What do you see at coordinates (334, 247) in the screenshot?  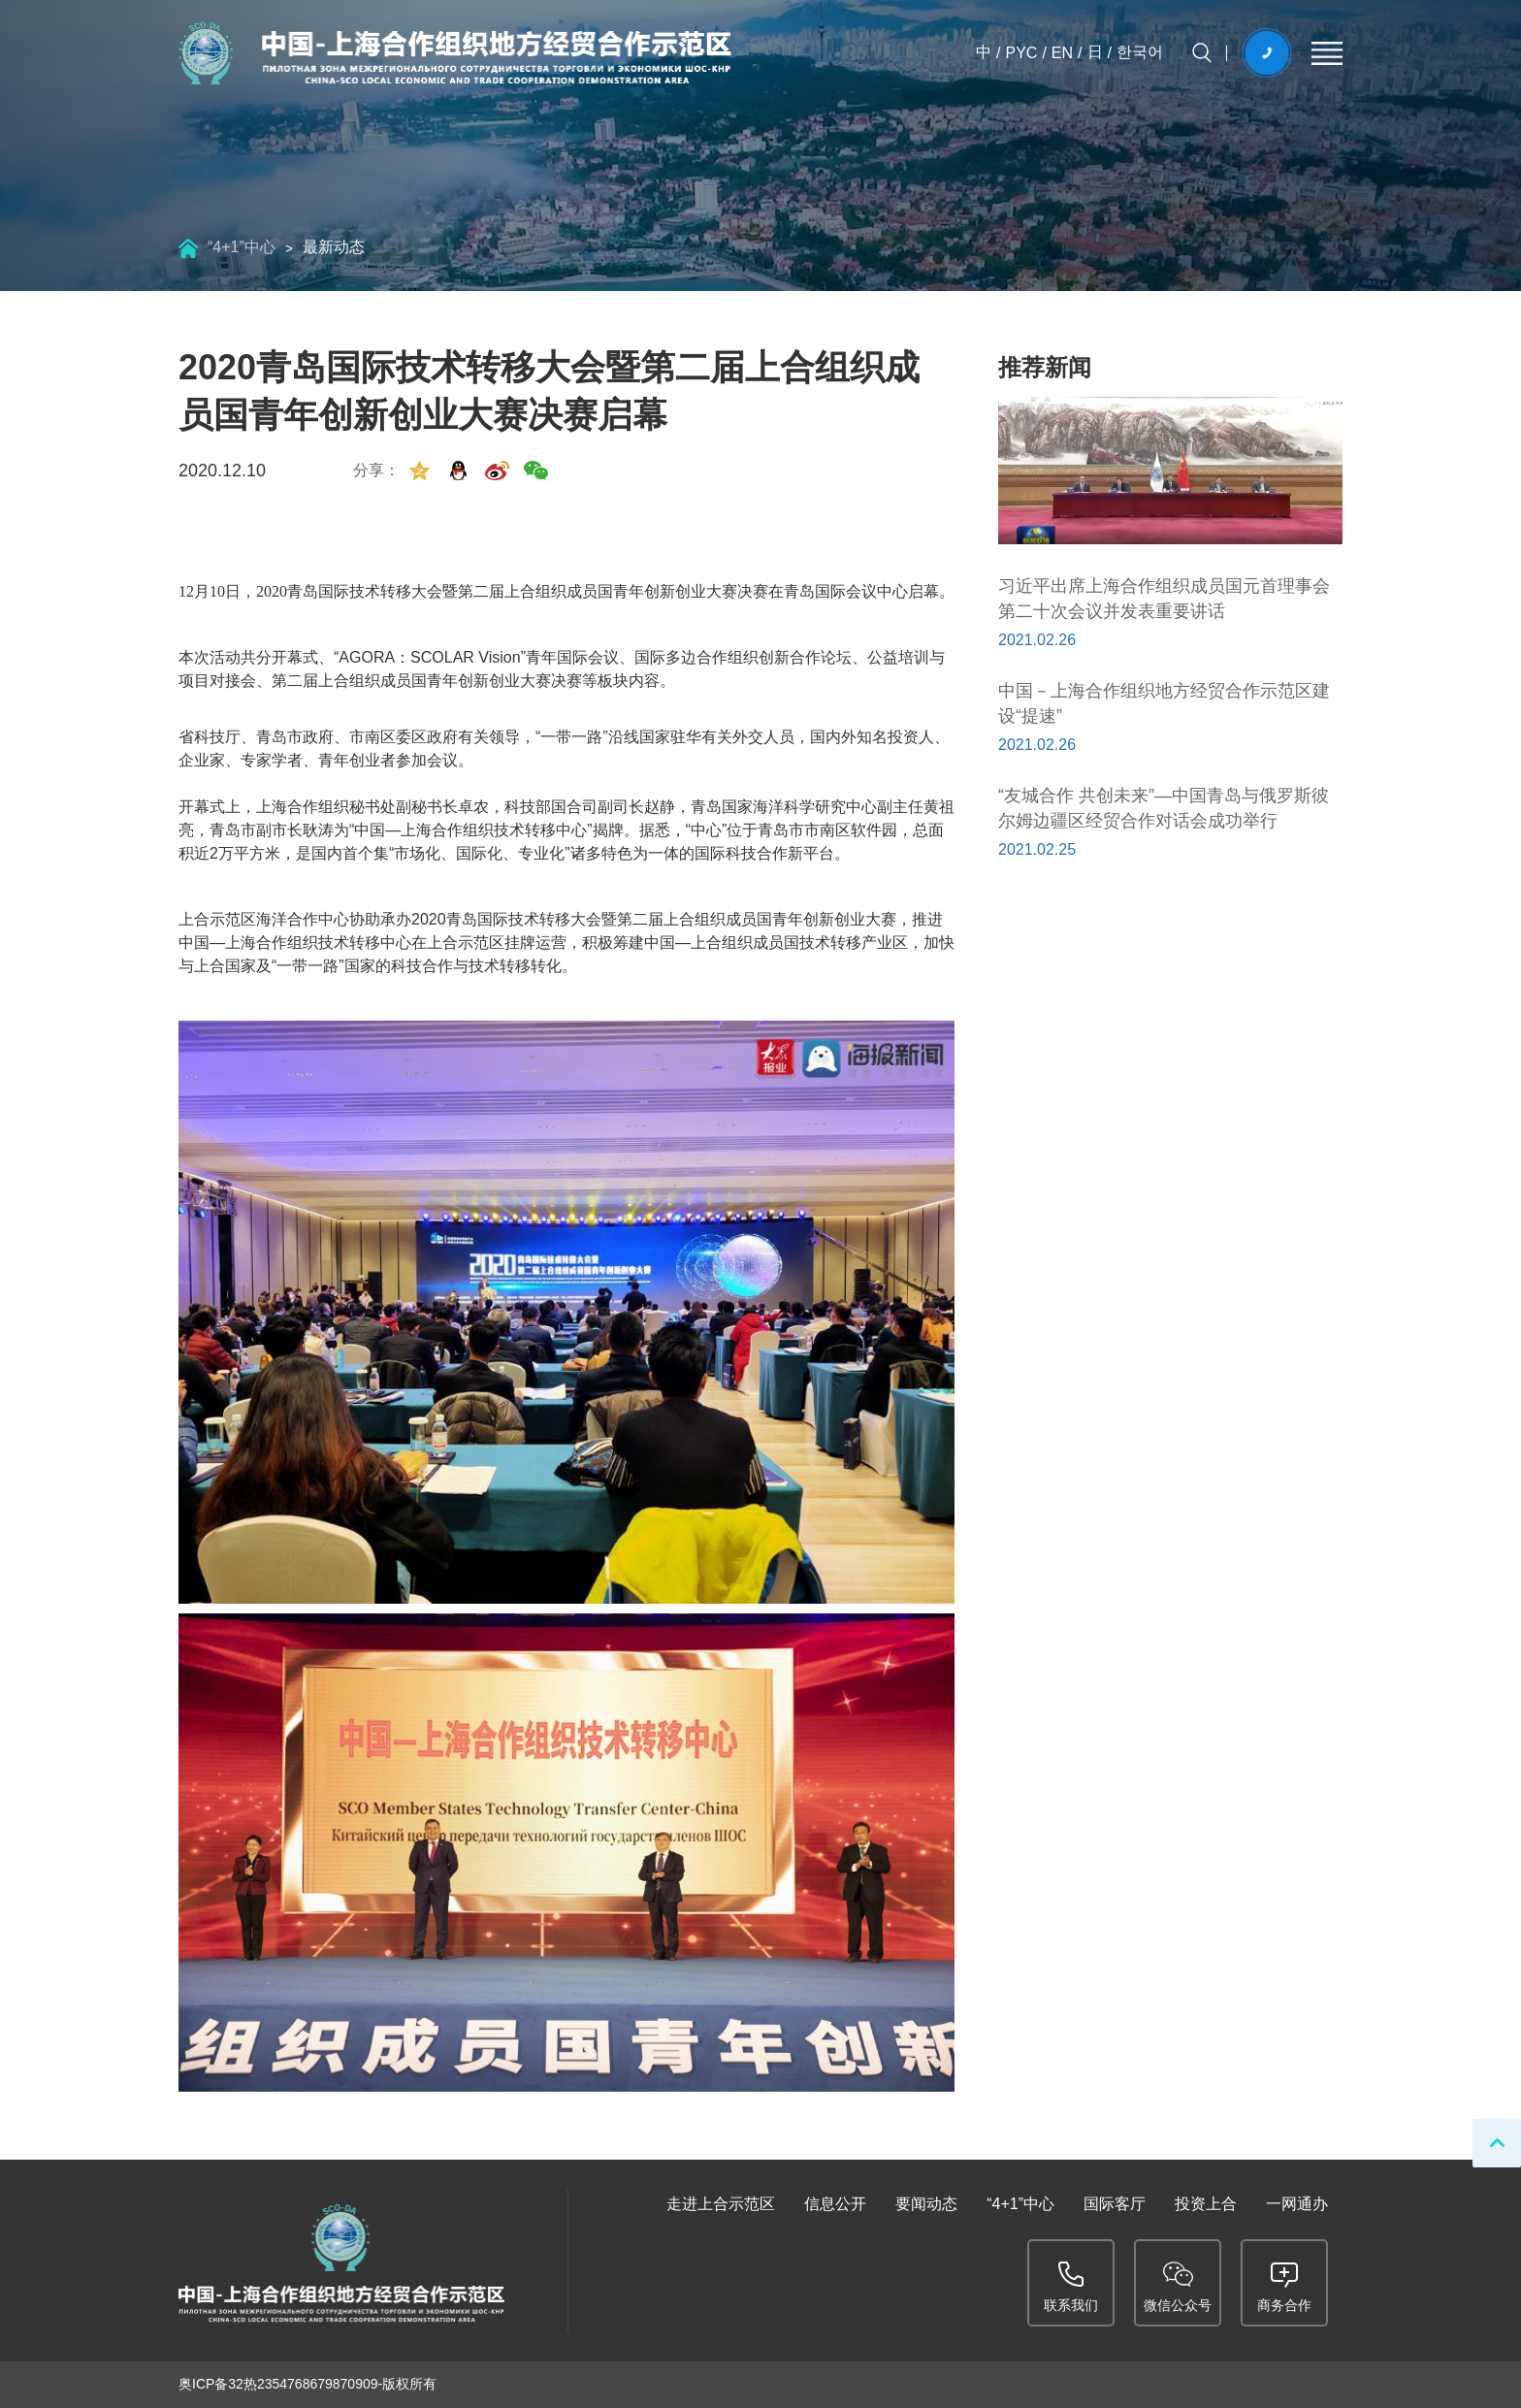 I see `最新动态` at bounding box center [334, 247].